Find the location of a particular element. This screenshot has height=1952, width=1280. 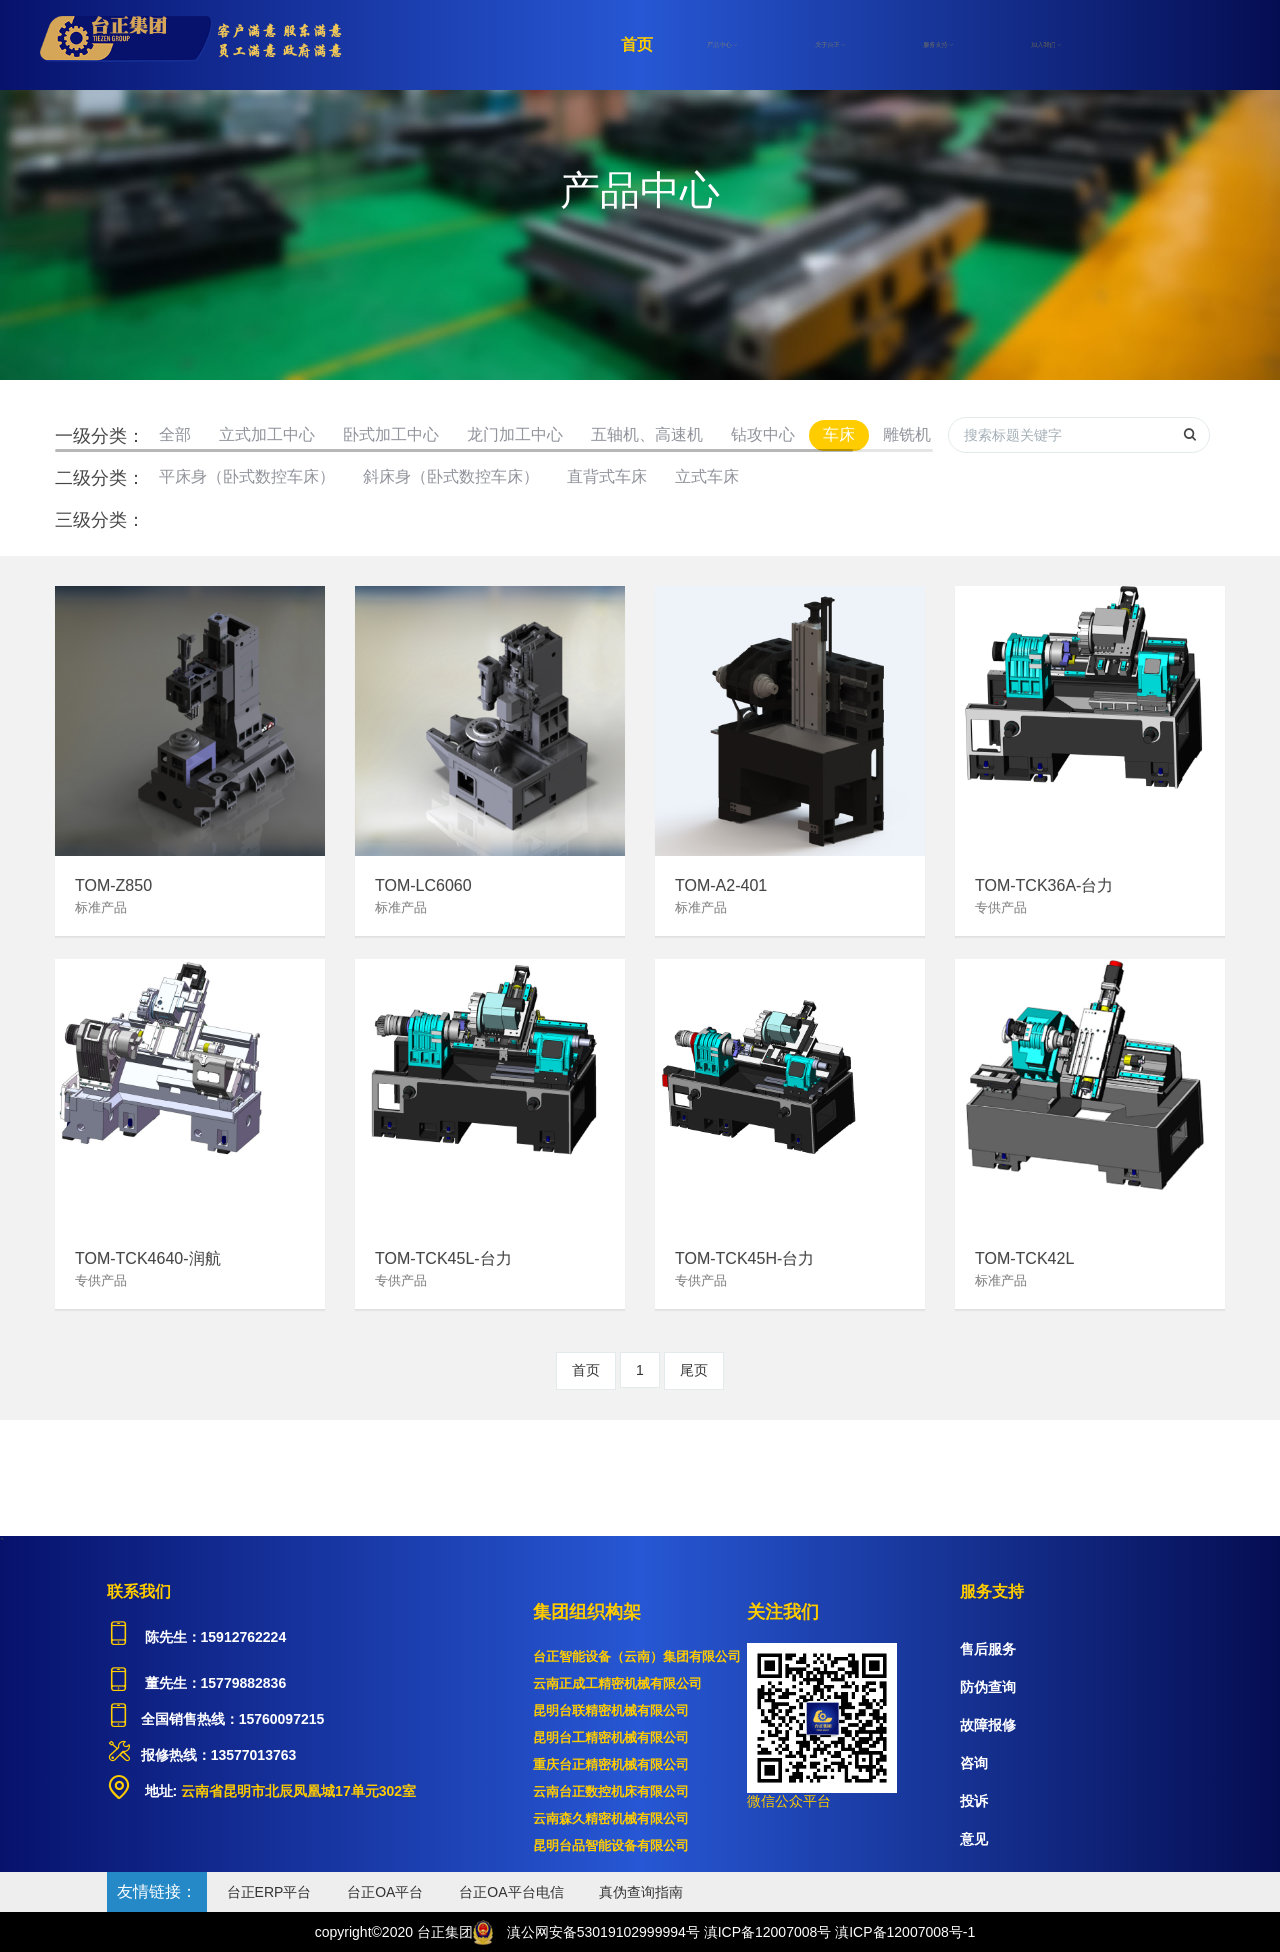

台正智能设备（云南）集团有限公司 is located at coordinates (637, 1656).